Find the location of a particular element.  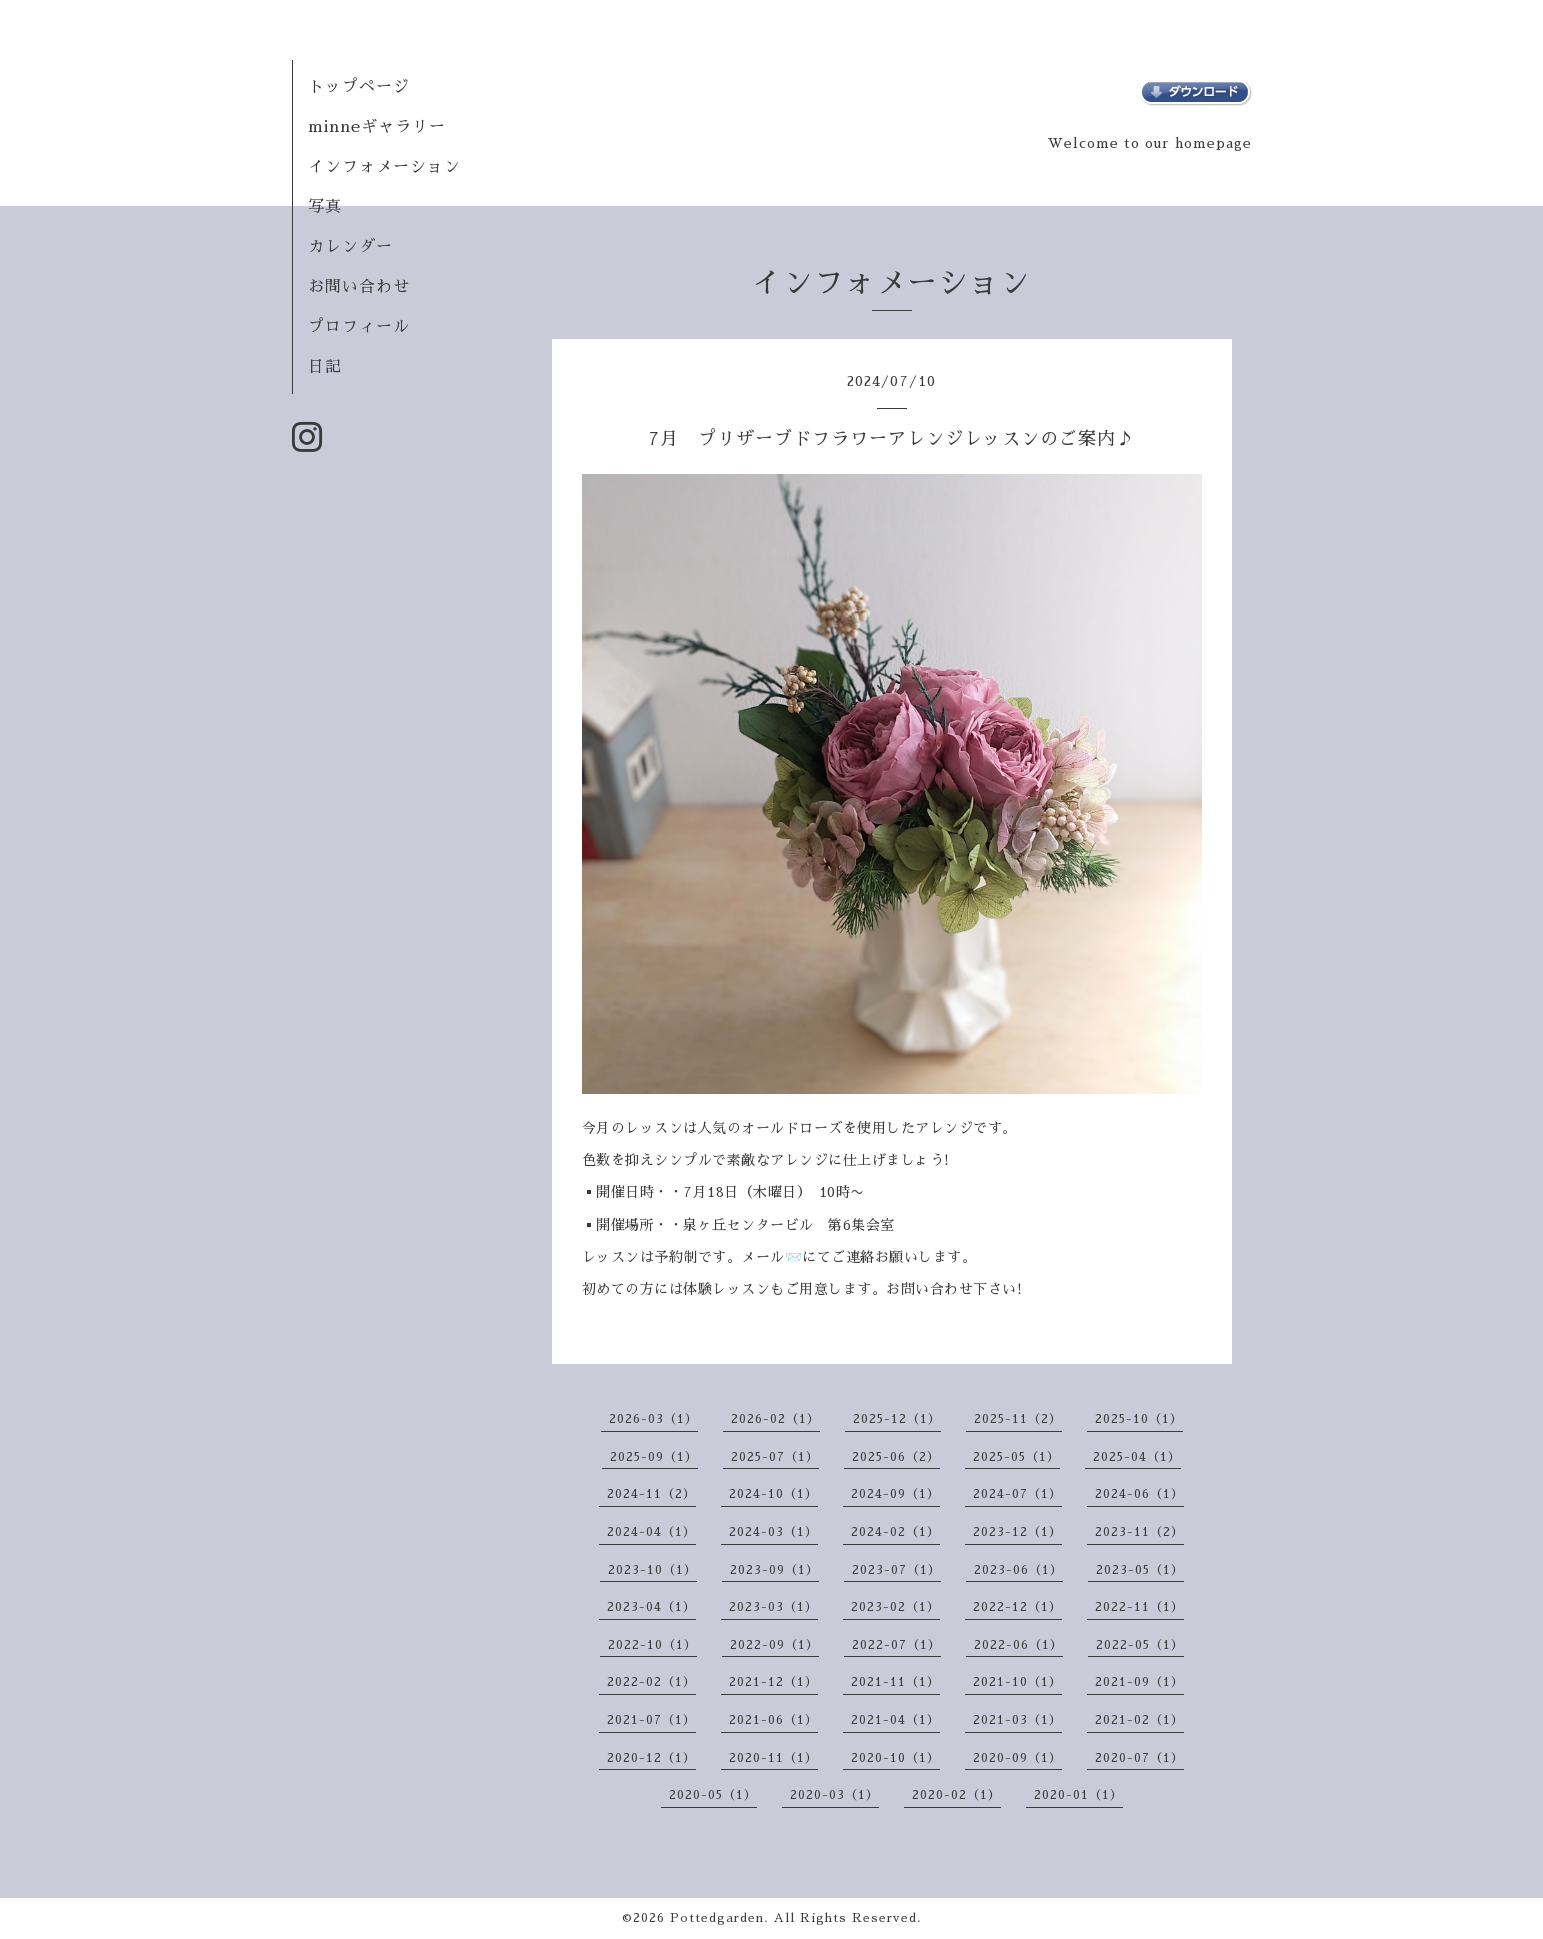

2020-12（1） is located at coordinates (651, 1758).